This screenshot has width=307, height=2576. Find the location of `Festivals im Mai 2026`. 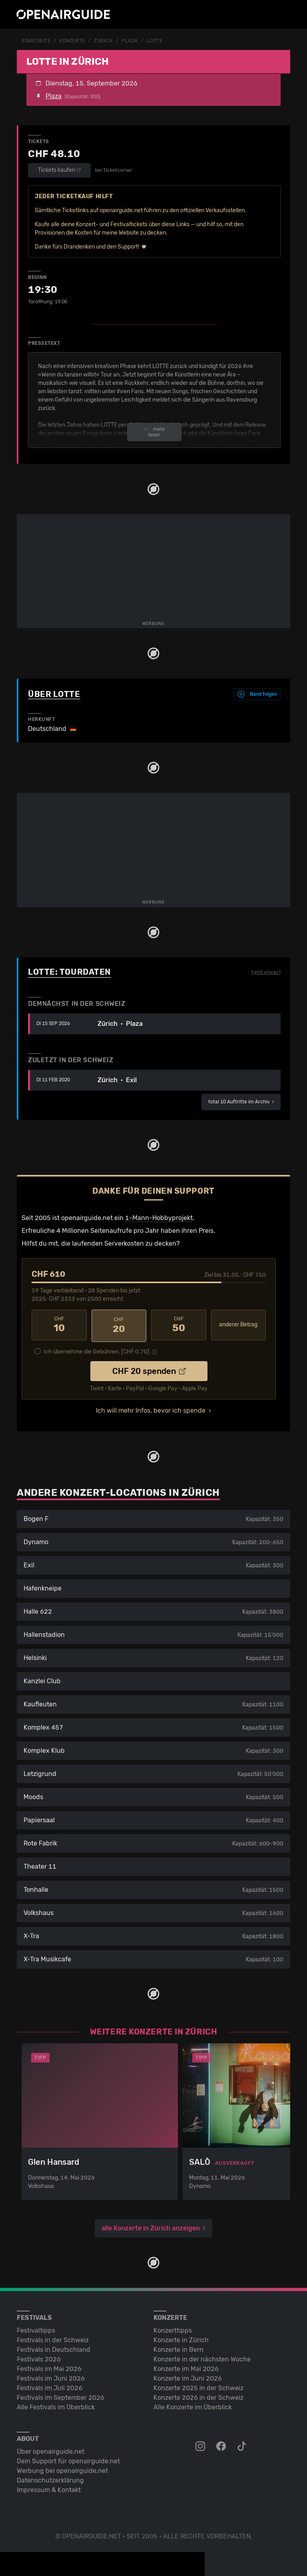

Festivals im Mai 2026 is located at coordinates (49, 2367).